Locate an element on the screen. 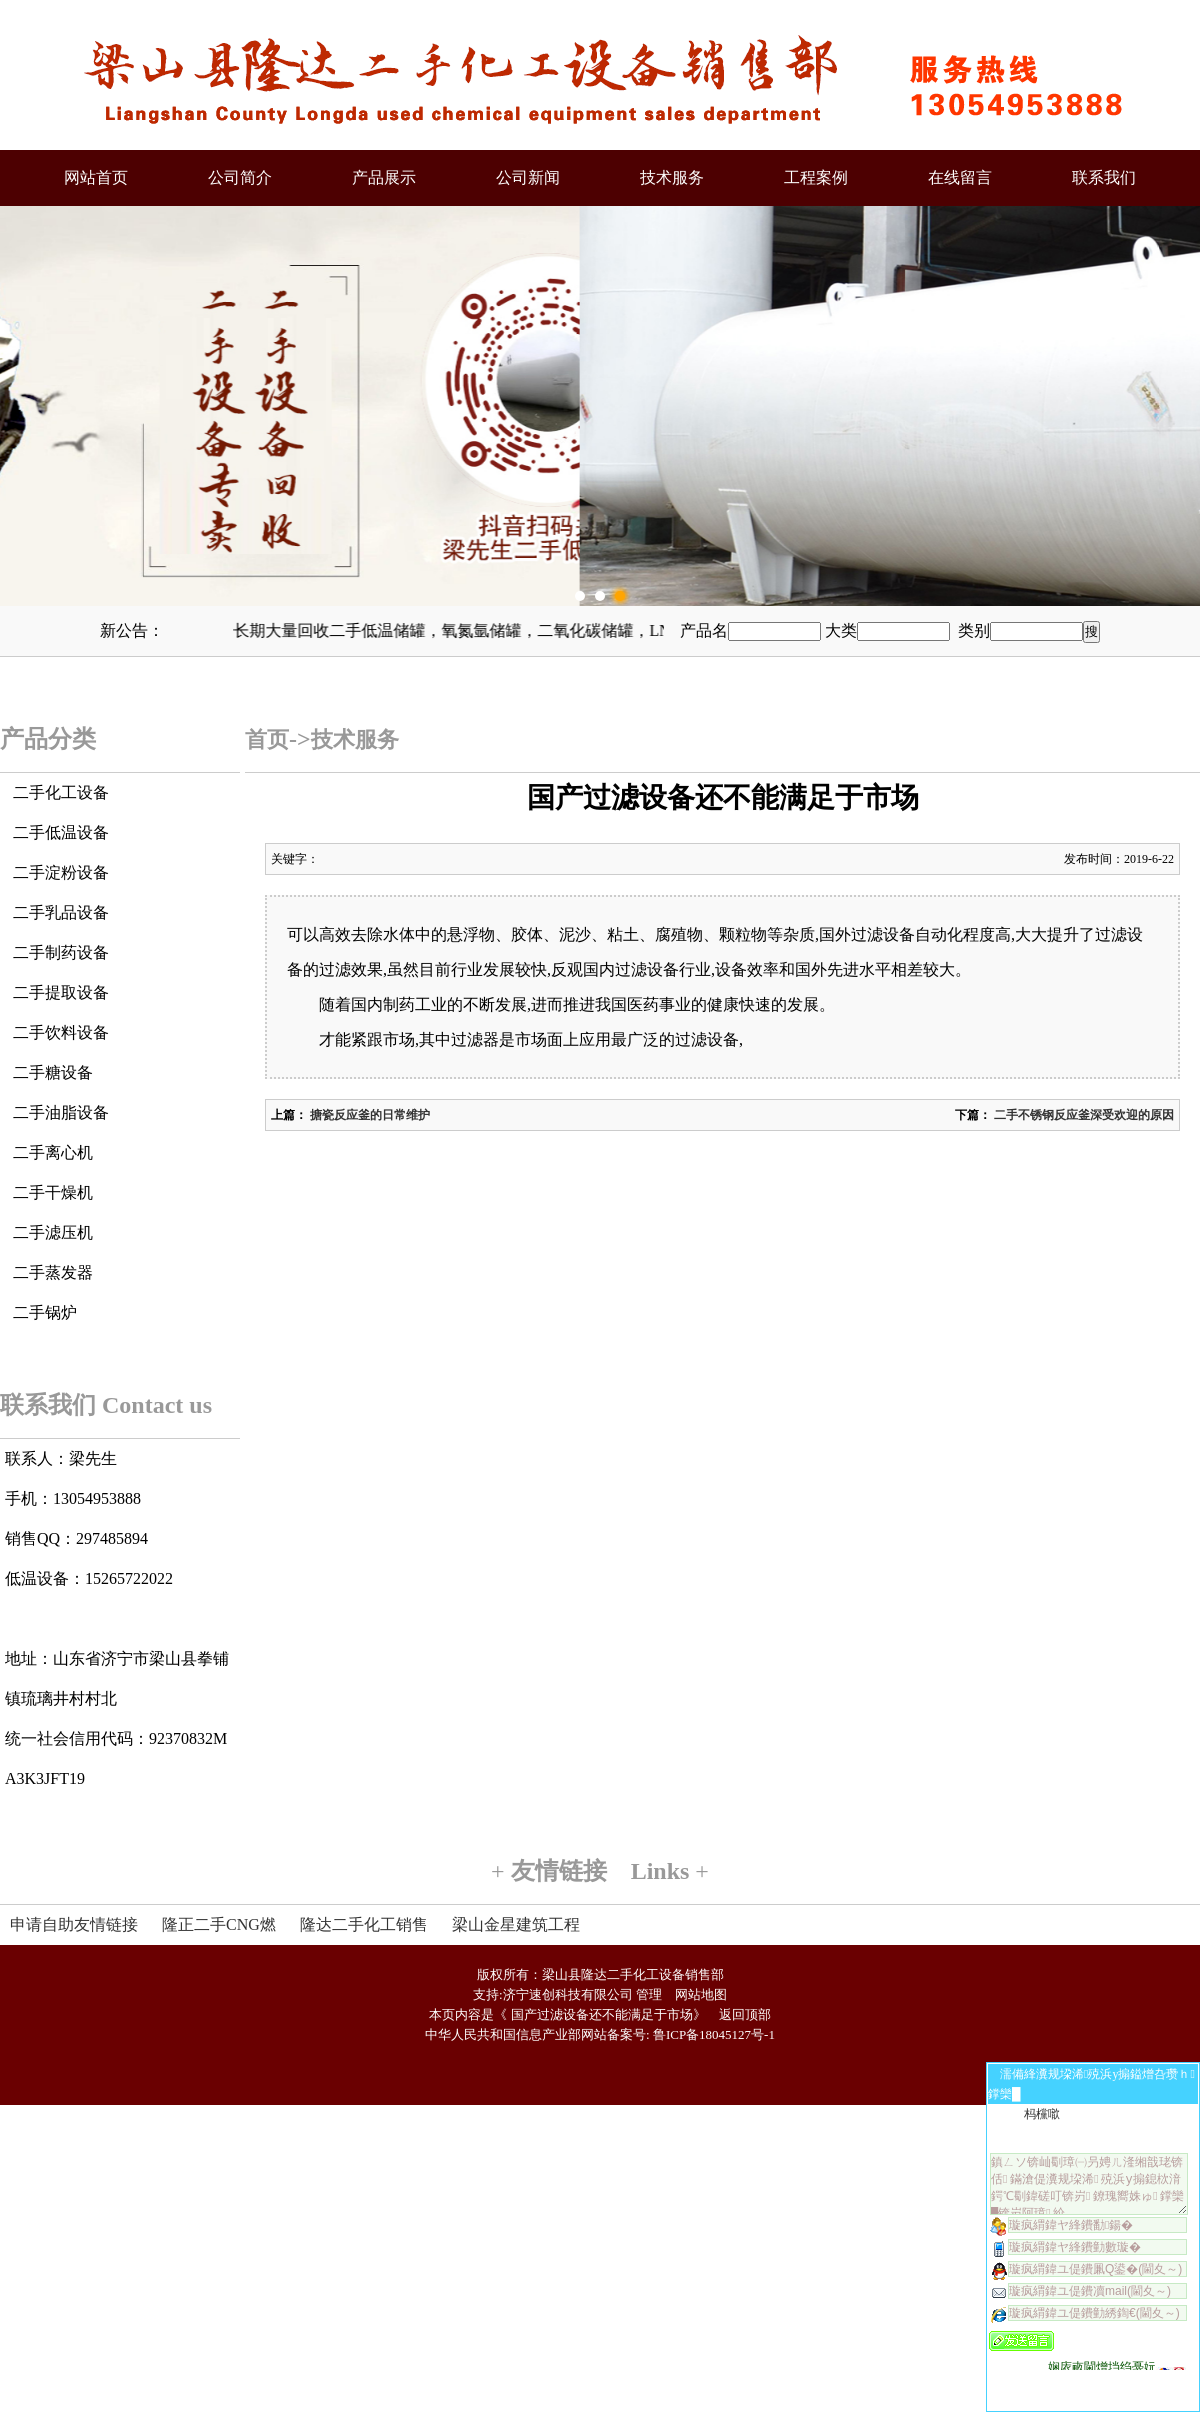 The image size is (1200, 2412). 返回顶部 is located at coordinates (745, 2014).